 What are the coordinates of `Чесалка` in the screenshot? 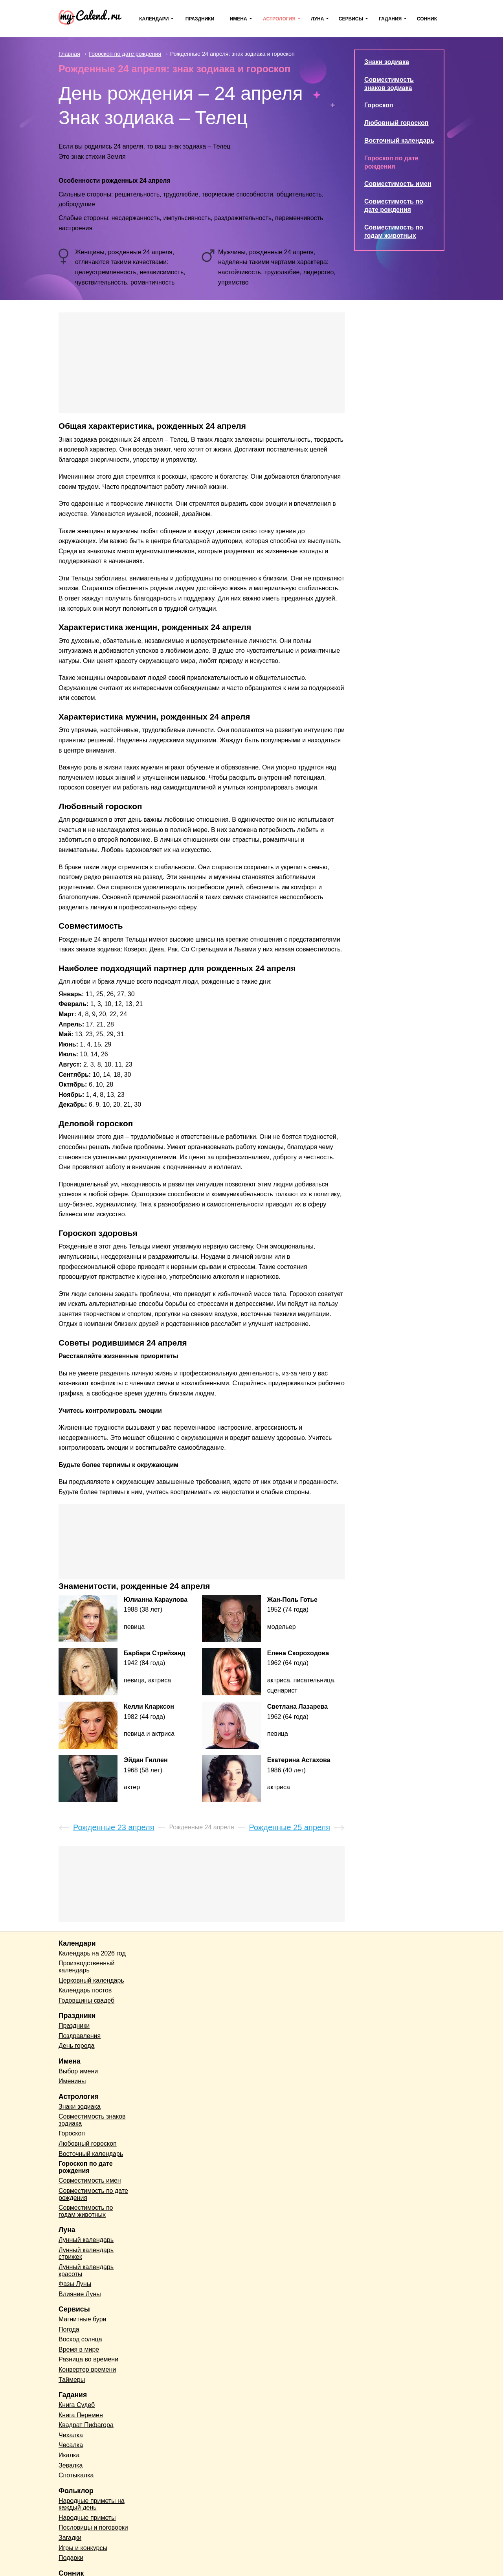 It's located at (71, 2445).